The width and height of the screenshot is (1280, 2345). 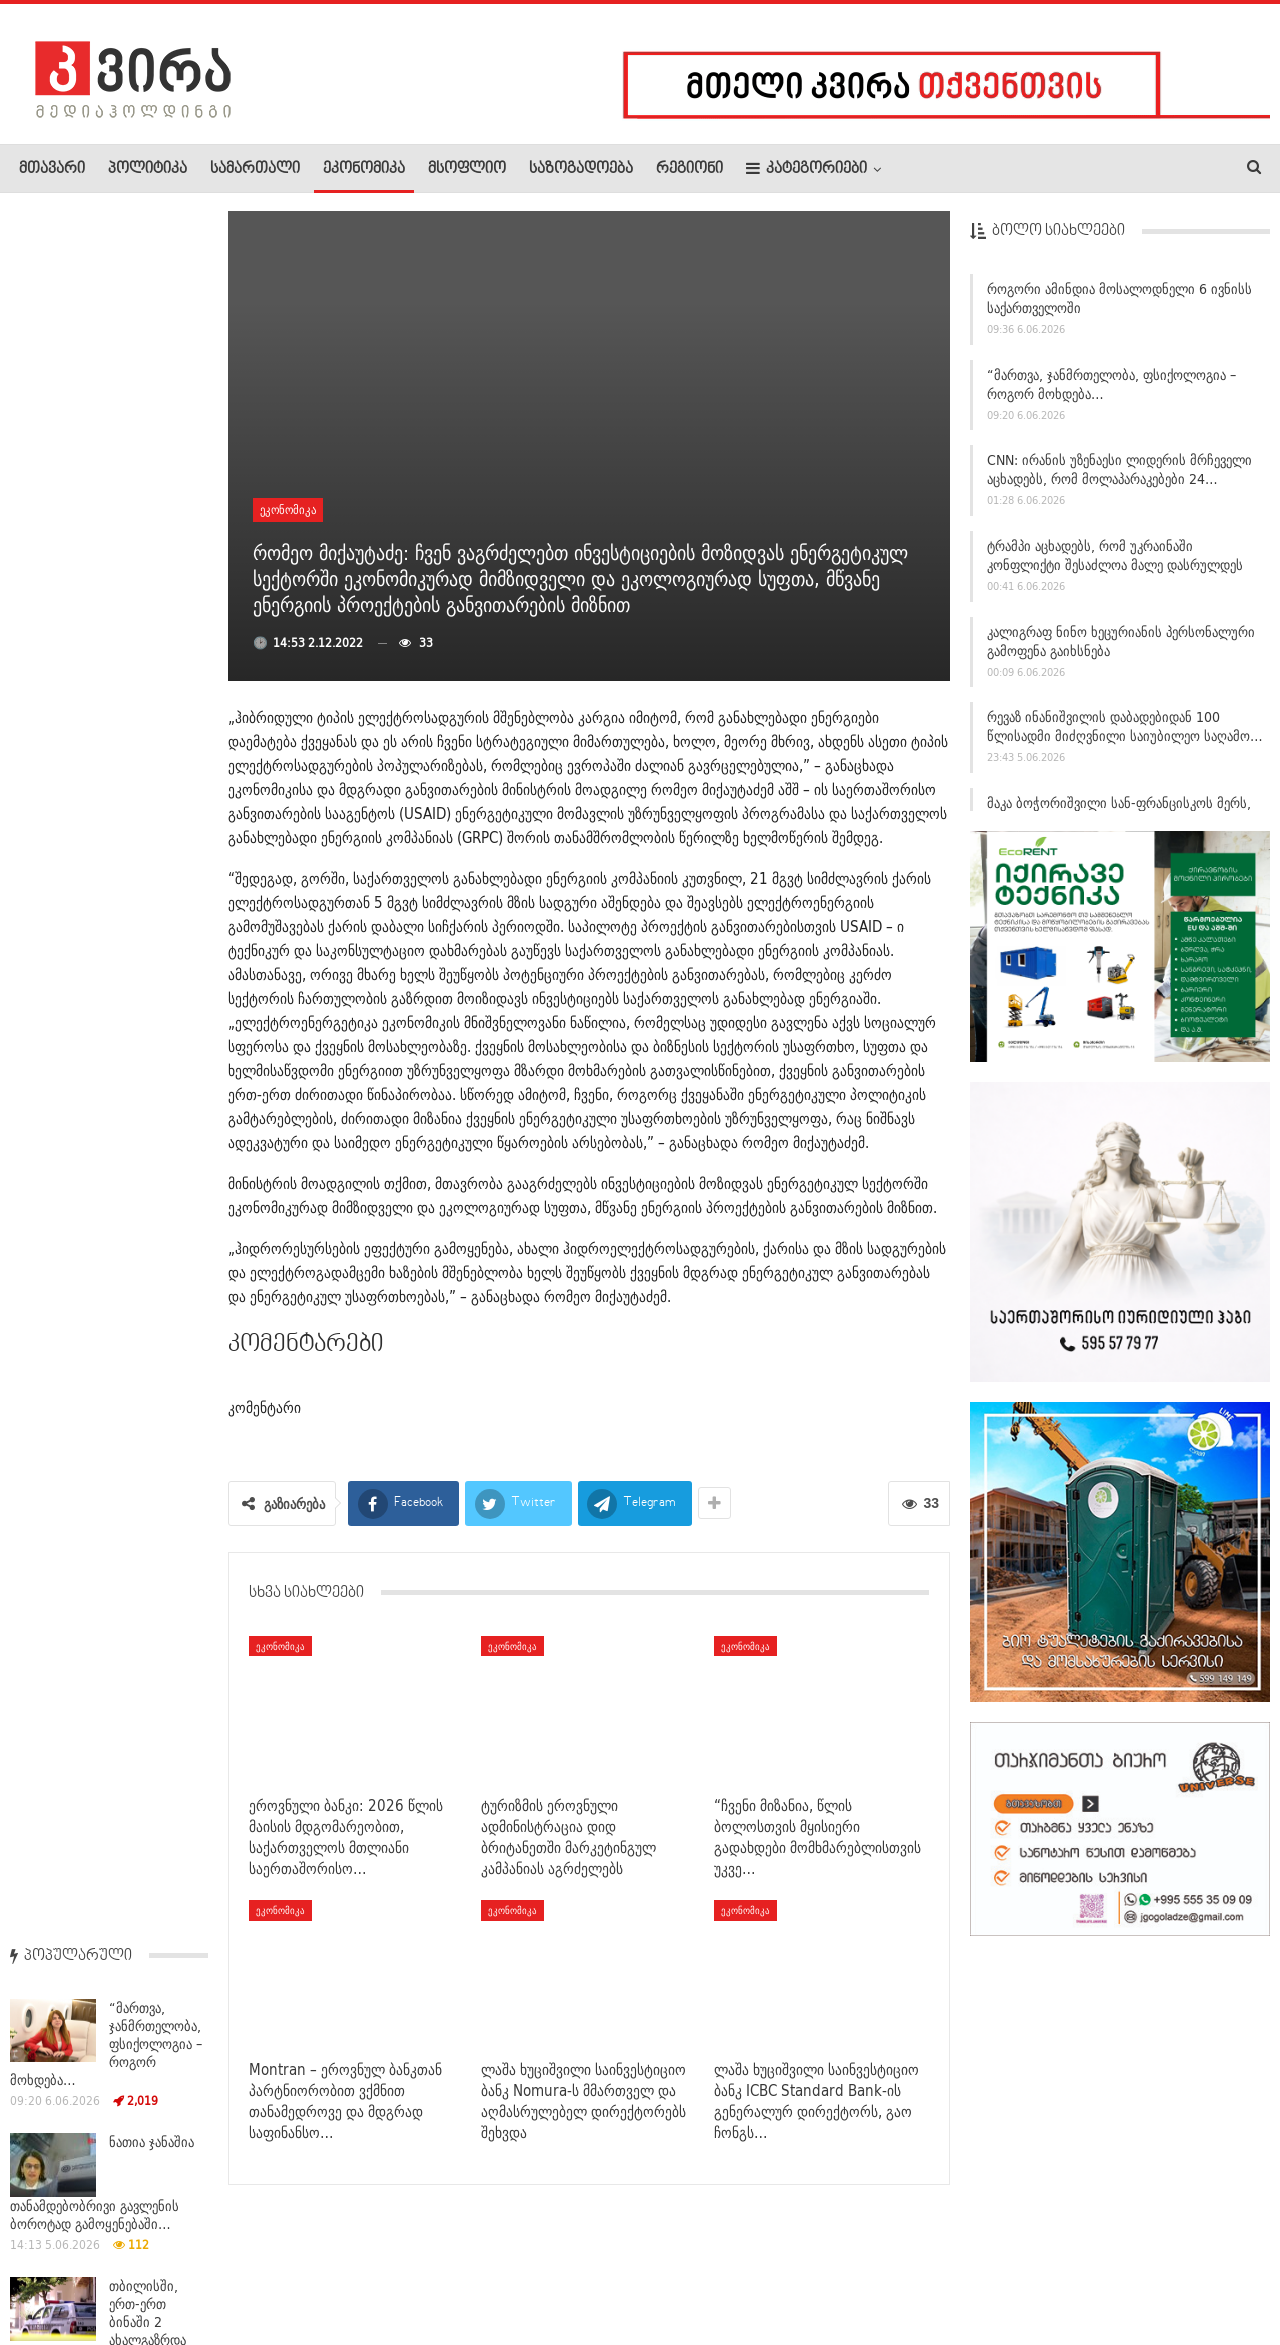 I want to click on რეგიონი, so click(x=689, y=169).